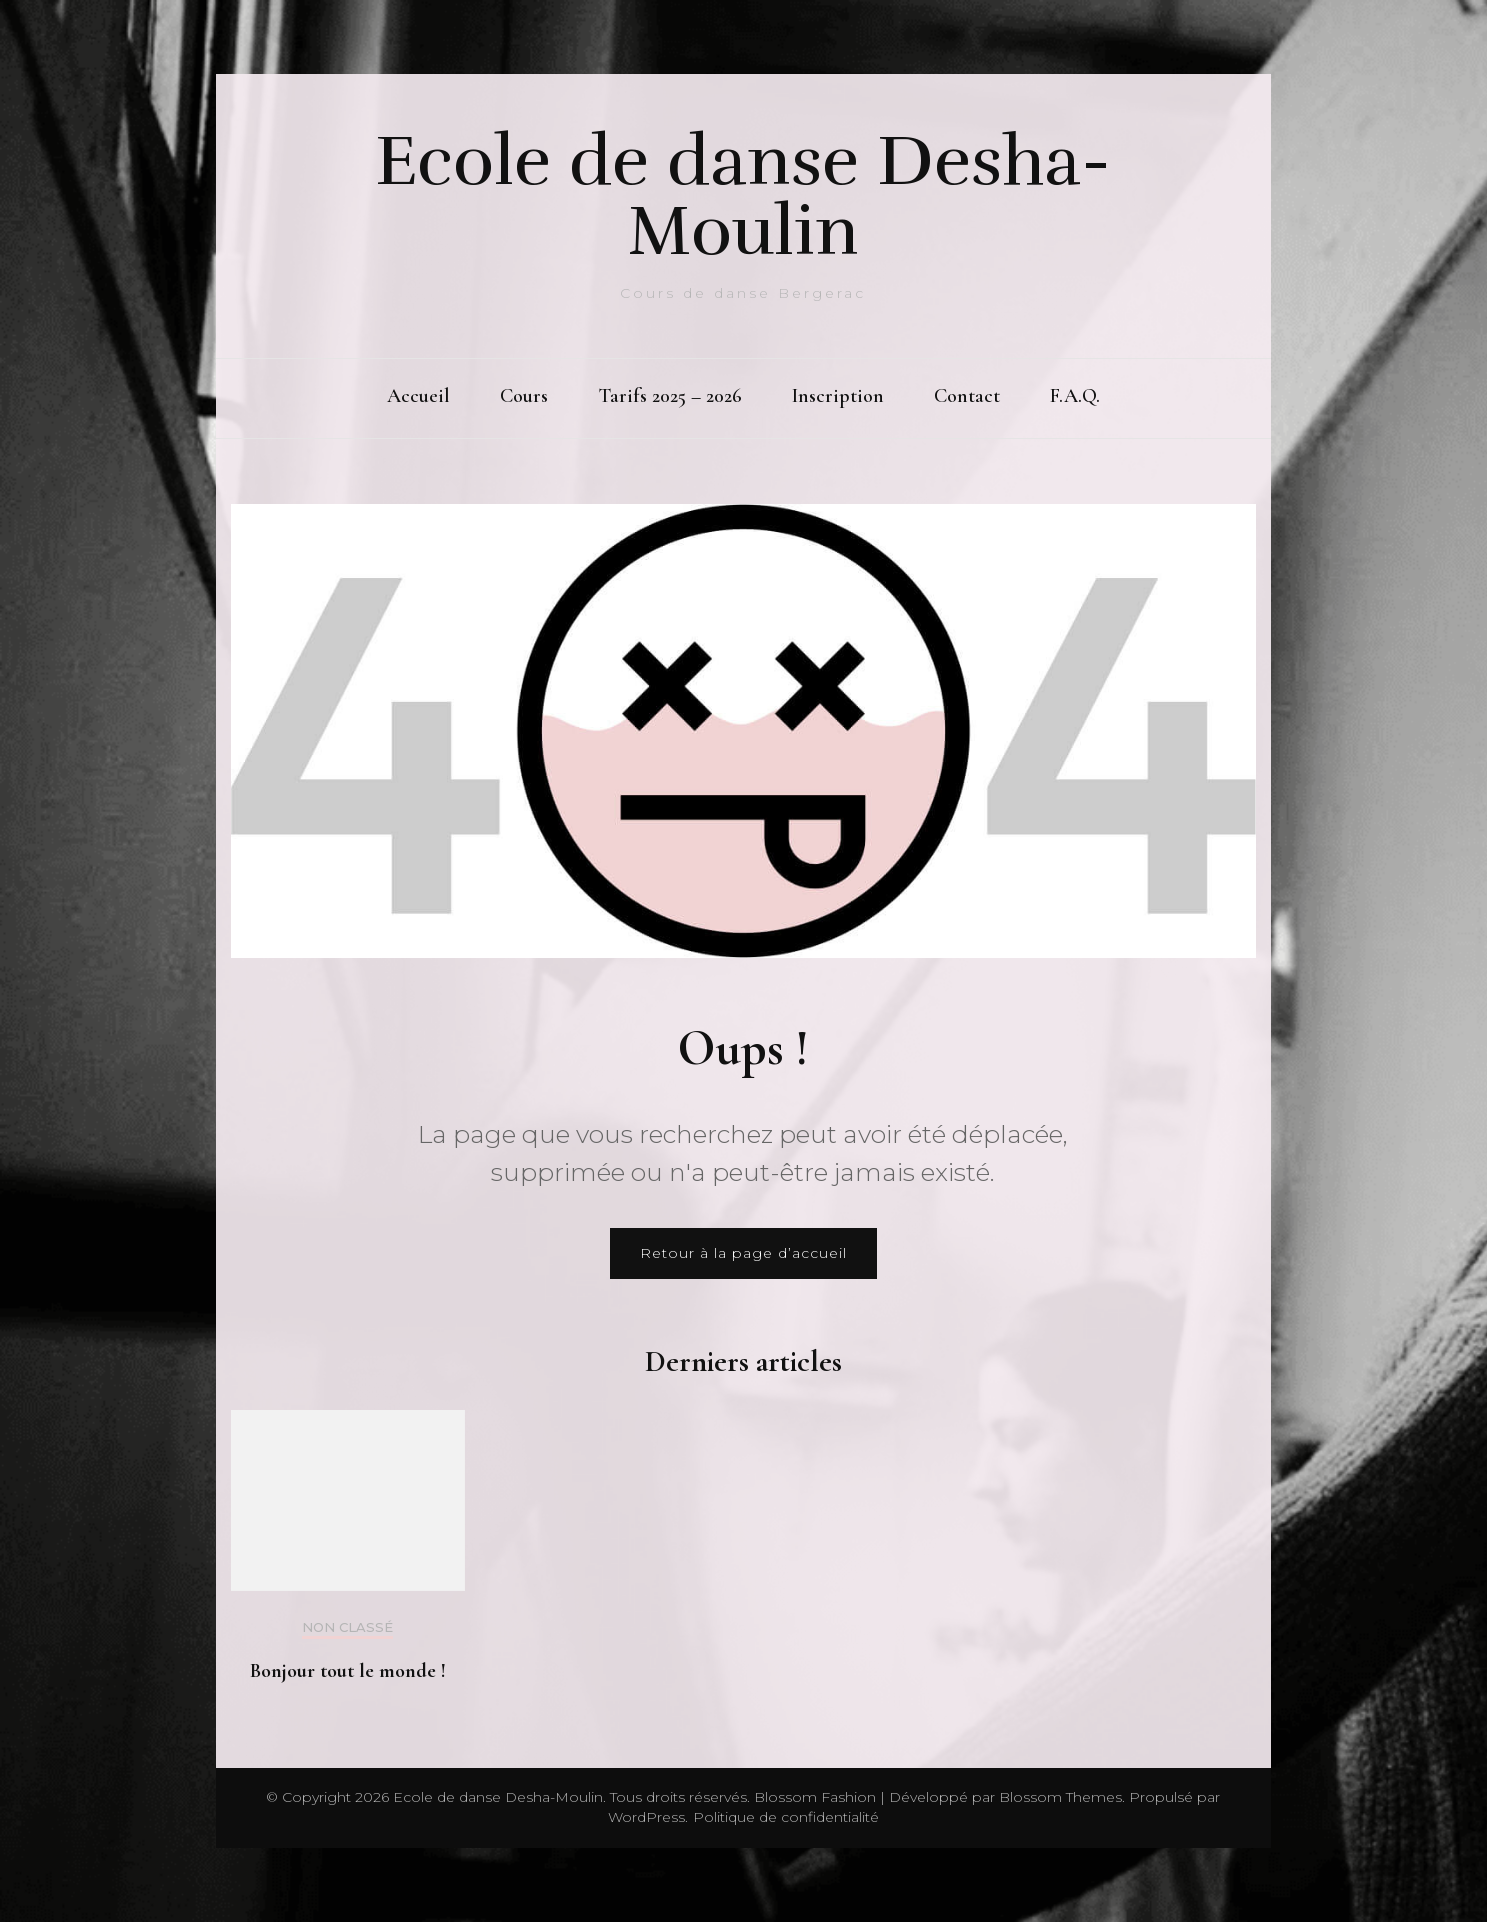 The height and width of the screenshot is (1922, 1487). What do you see at coordinates (786, 1817) in the screenshot?
I see `Politique de confidentialité` at bounding box center [786, 1817].